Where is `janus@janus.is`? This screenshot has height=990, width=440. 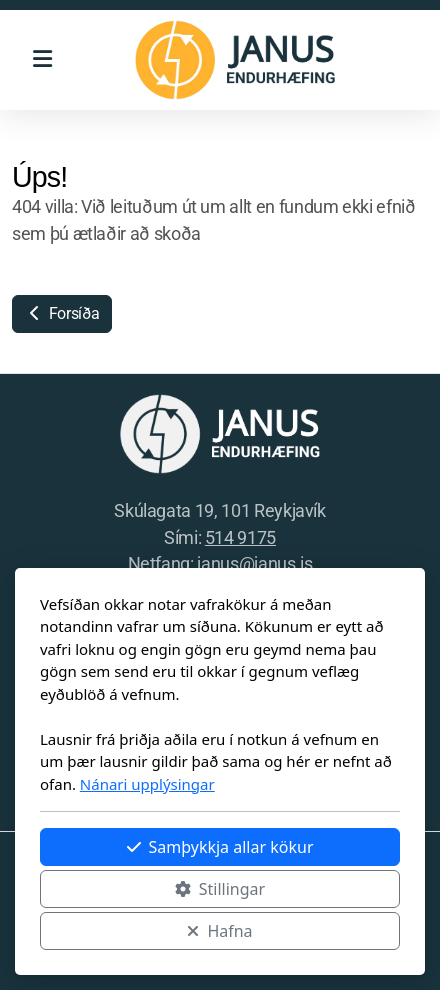 janus@janus.is is located at coordinates (254, 564).